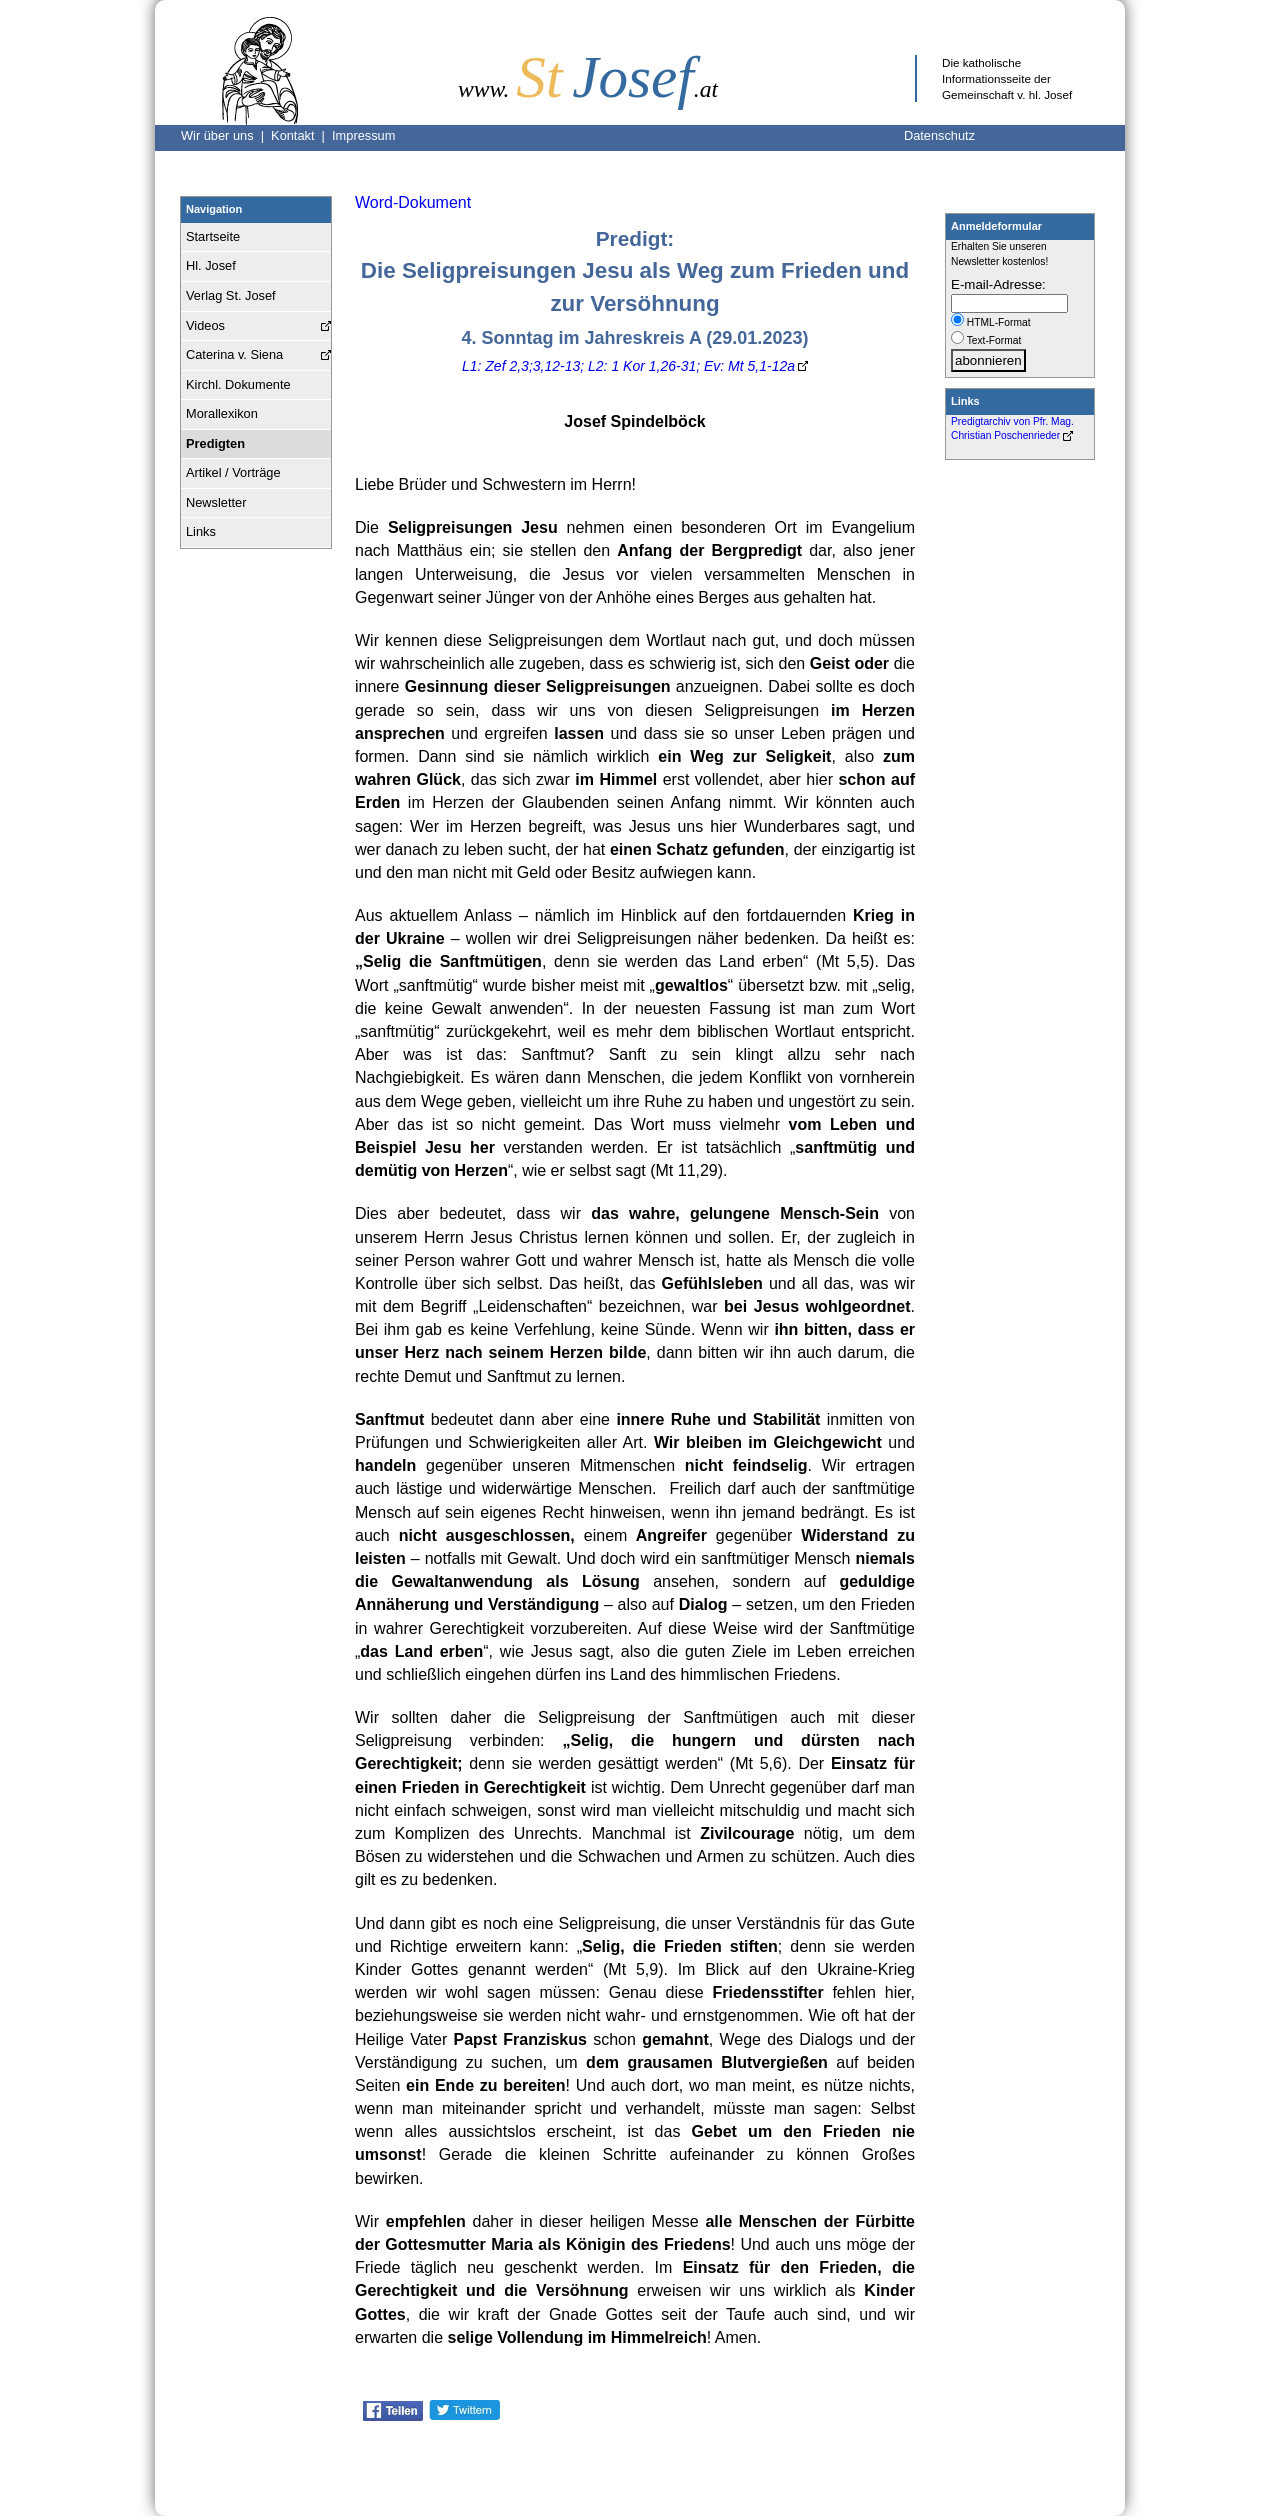  What do you see at coordinates (213, 236) in the screenshot?
I see `Startseite` at bounding box center [213, 236].